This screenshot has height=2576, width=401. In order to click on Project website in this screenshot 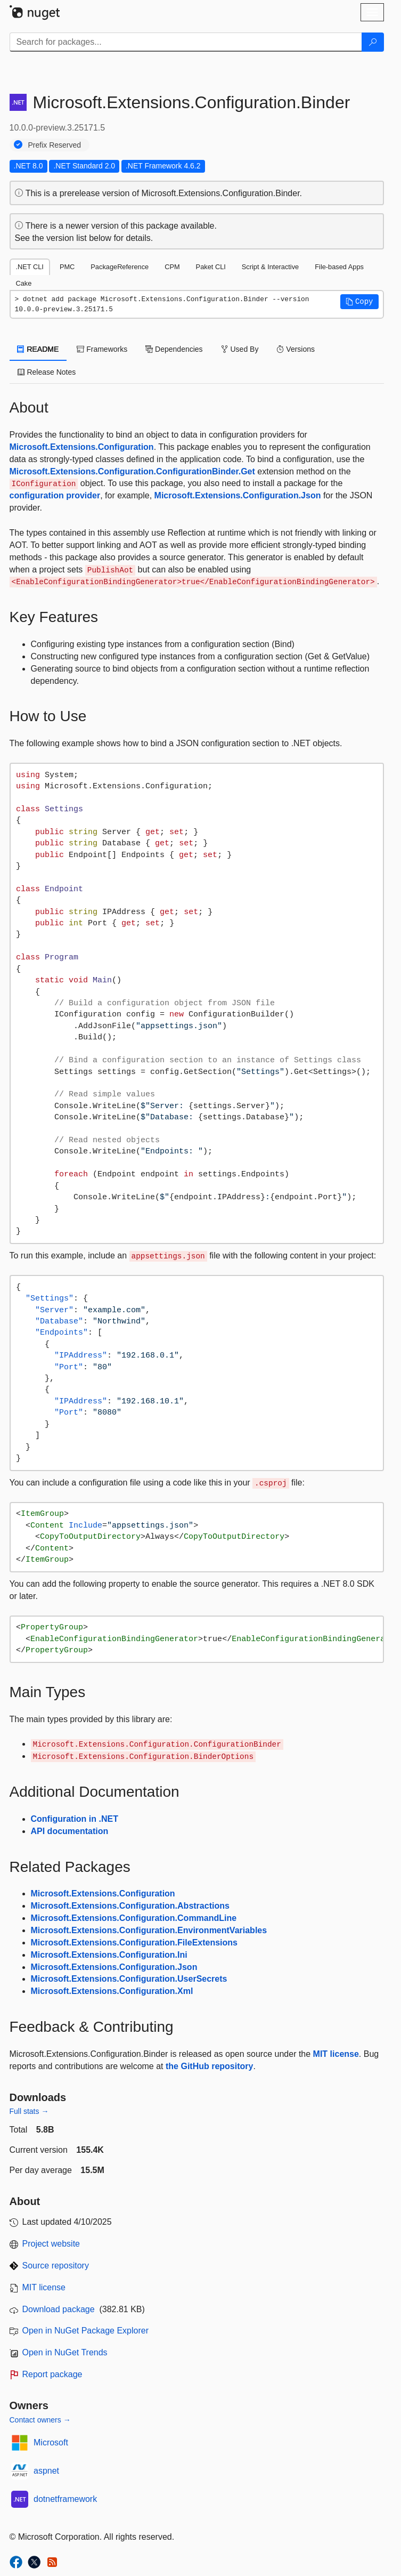, I will do `click(51, 2243)`.